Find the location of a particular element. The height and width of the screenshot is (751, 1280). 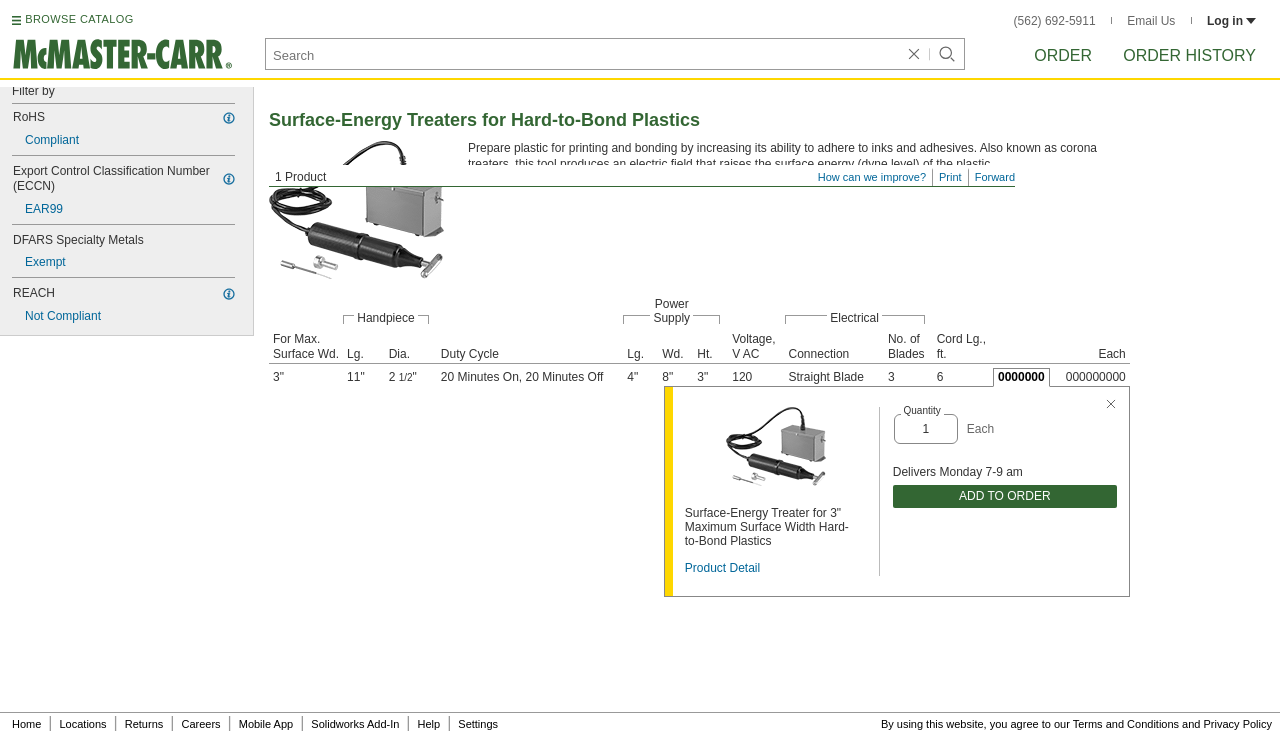

Order is located at coordinates (1063, 55).